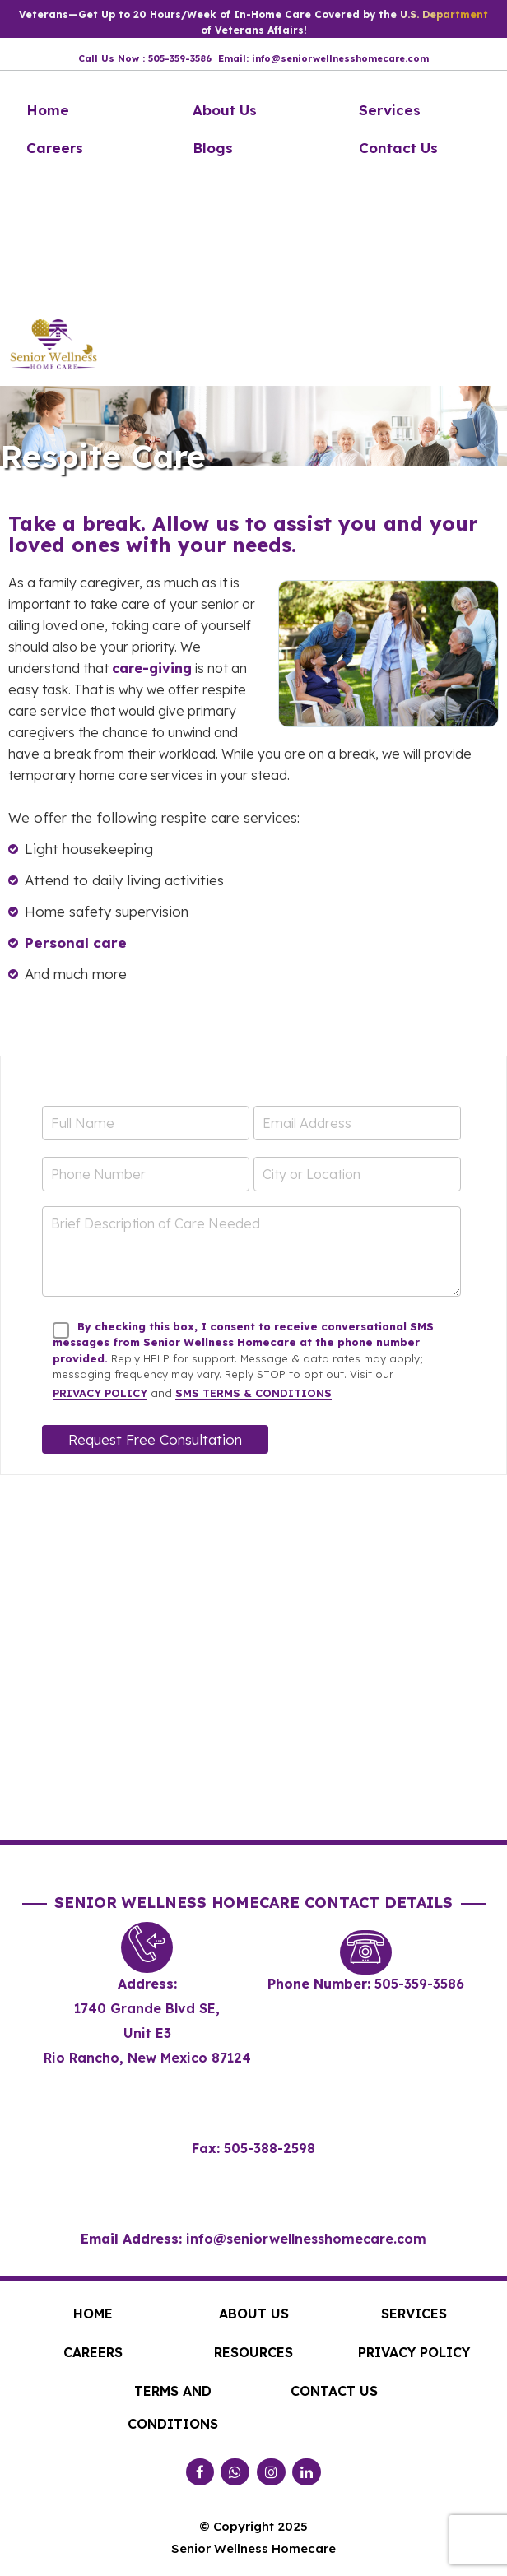 This screenshot has height=2576, width=507. What do you see at coordinates (76, 942) in the screenshot?
I see `Personal care` at bounding box center [76, 942].